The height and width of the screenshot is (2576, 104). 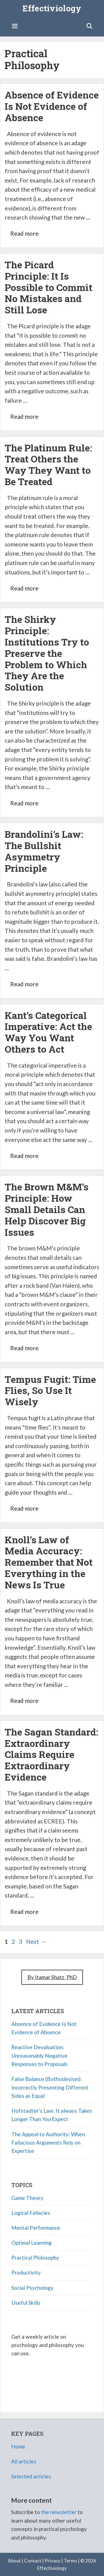 What do you see at coordinates (51, 8) in the screenshot?
I see `Effectiviology` at bounding box center [51, 8].